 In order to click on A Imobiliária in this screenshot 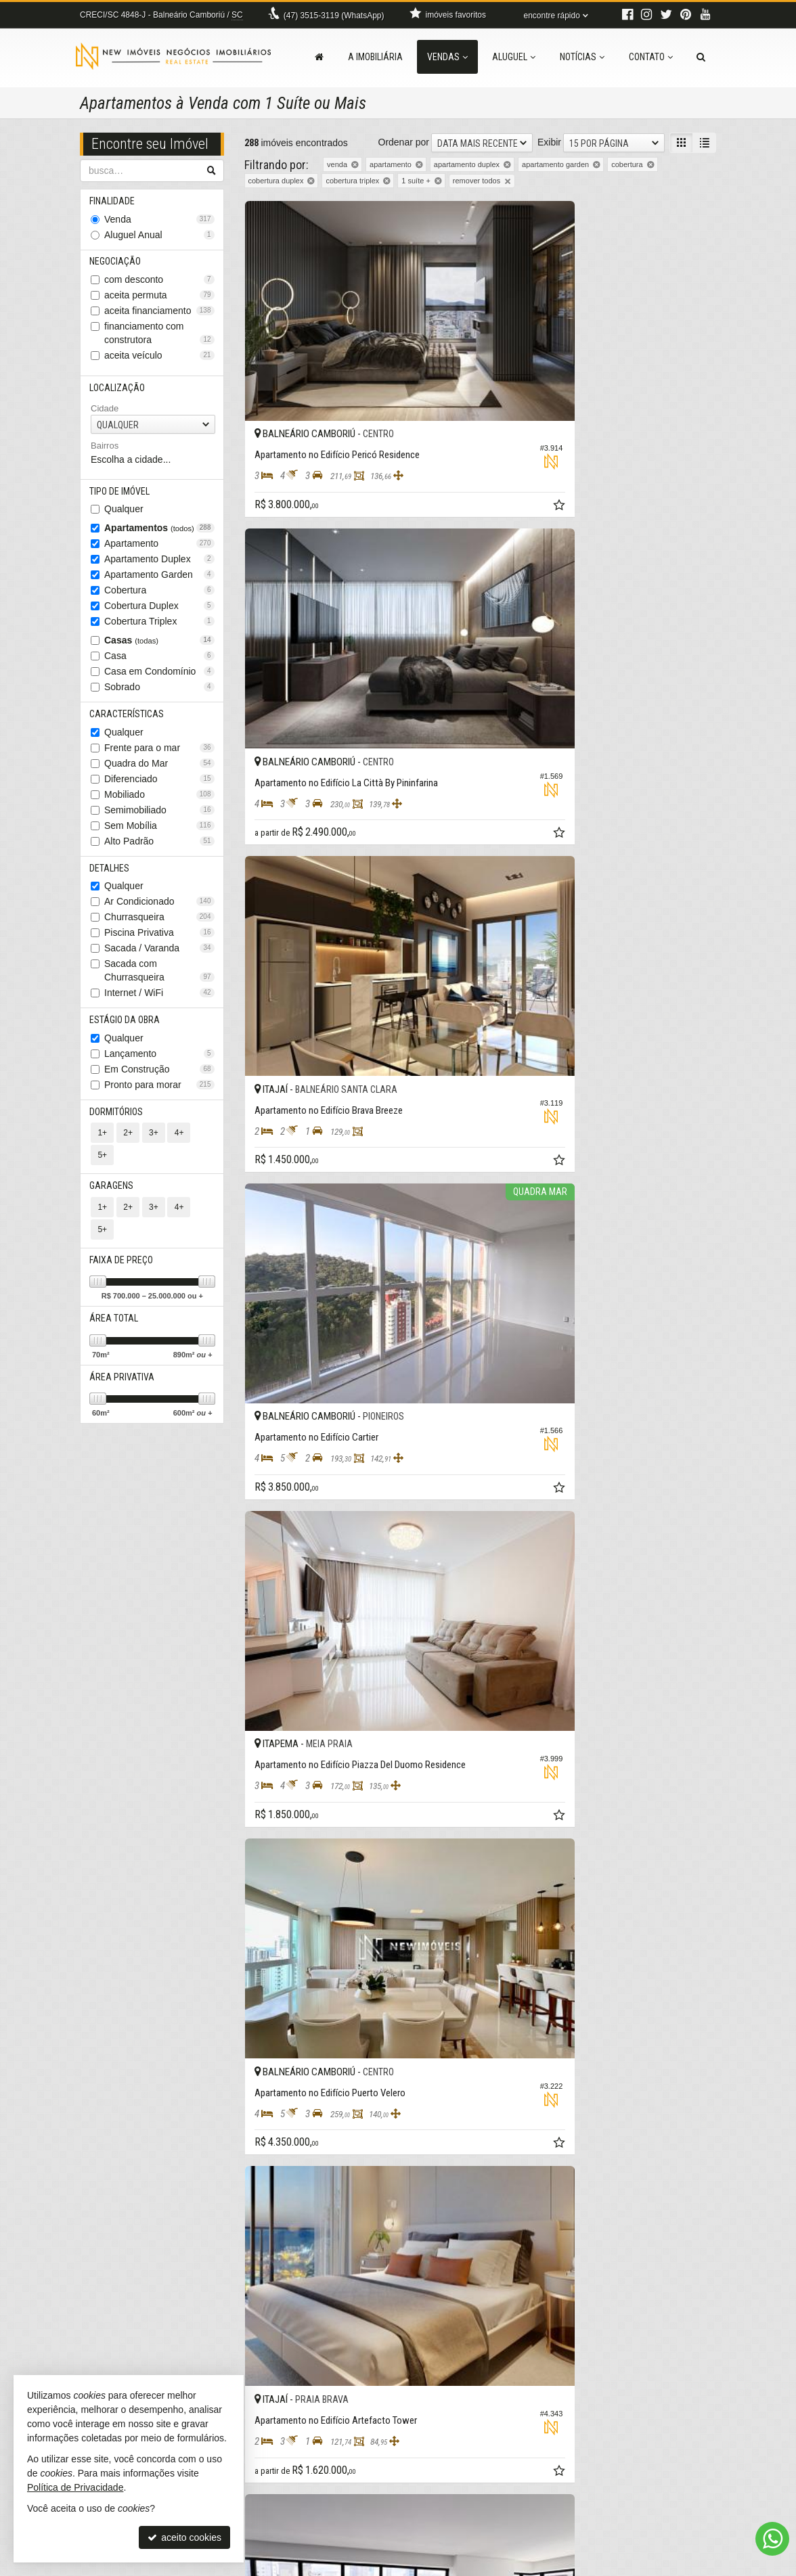, I will do `click(375, 56)`.